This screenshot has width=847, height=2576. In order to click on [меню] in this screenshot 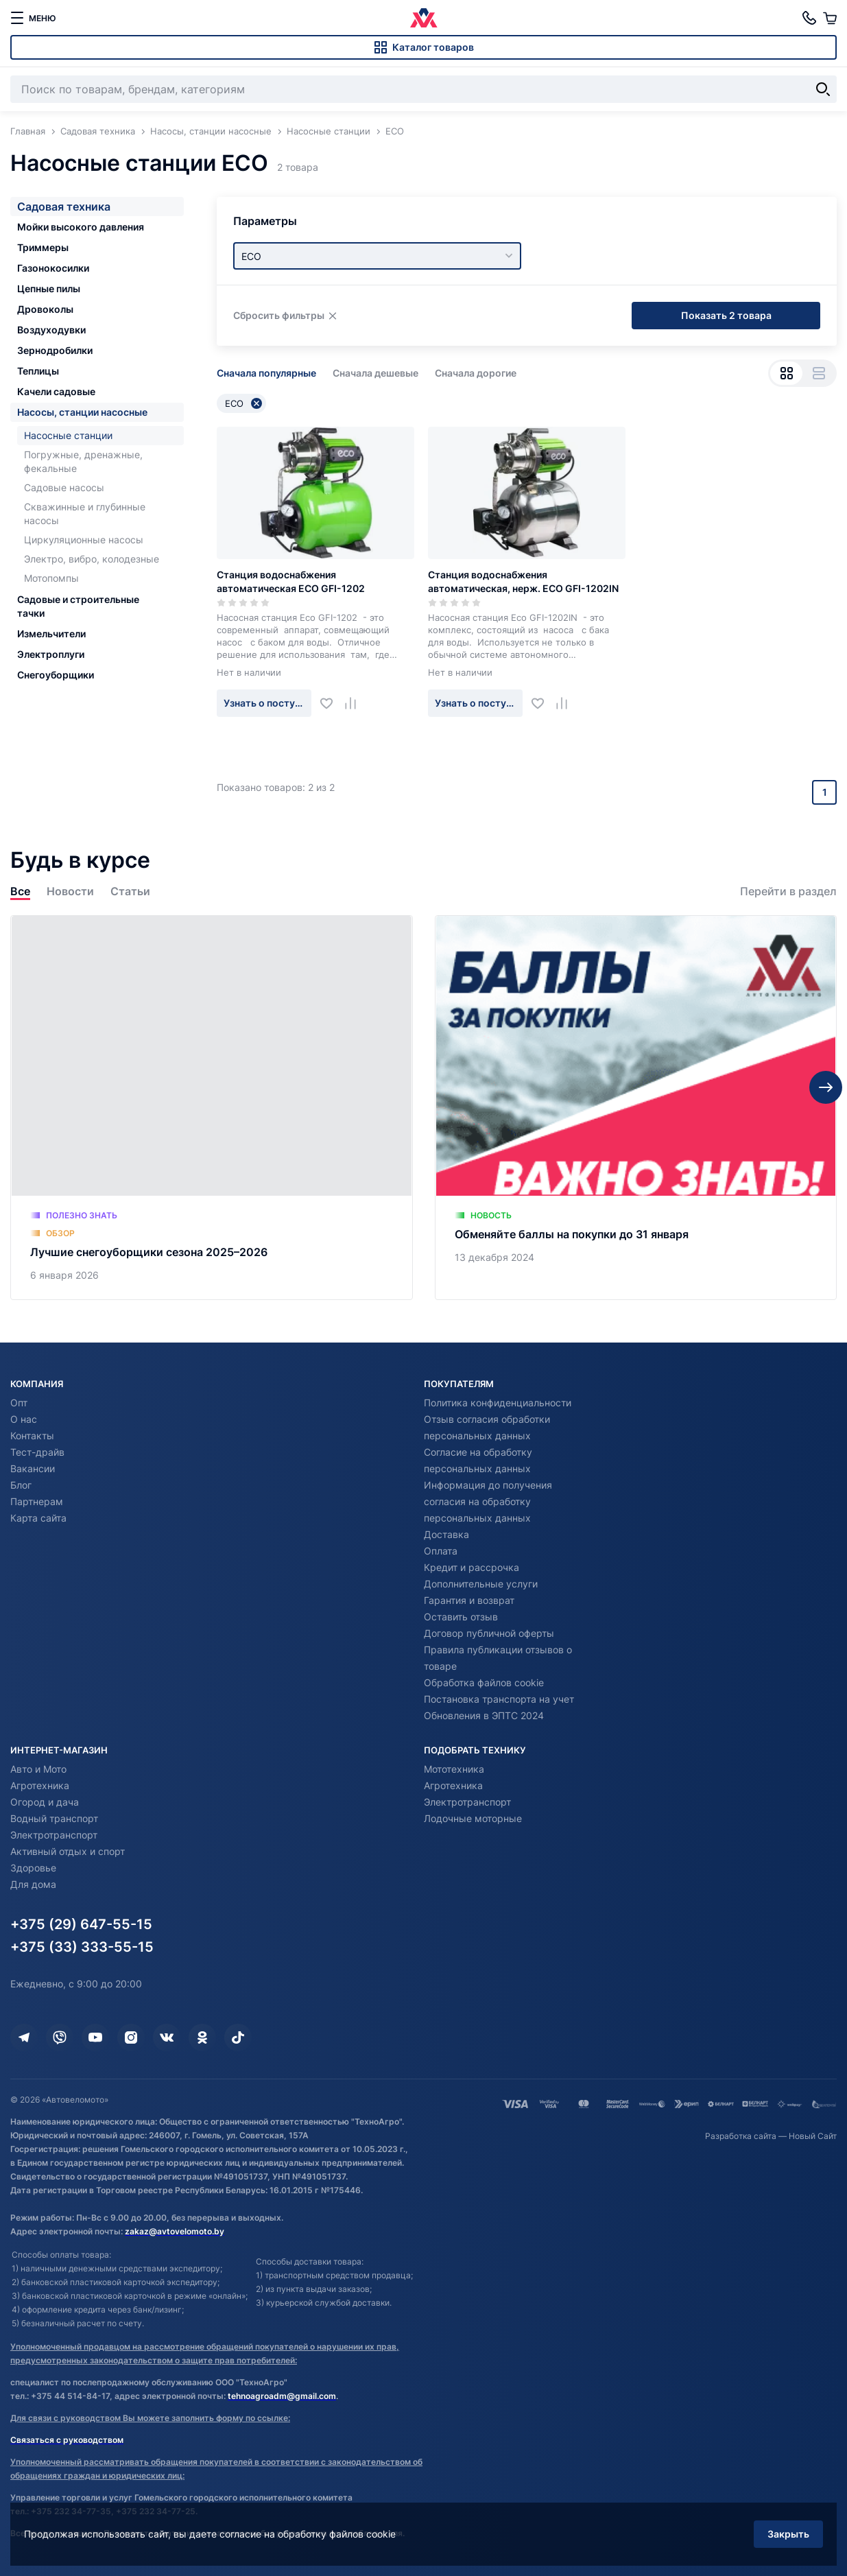, I will do `click(33, 18)`.